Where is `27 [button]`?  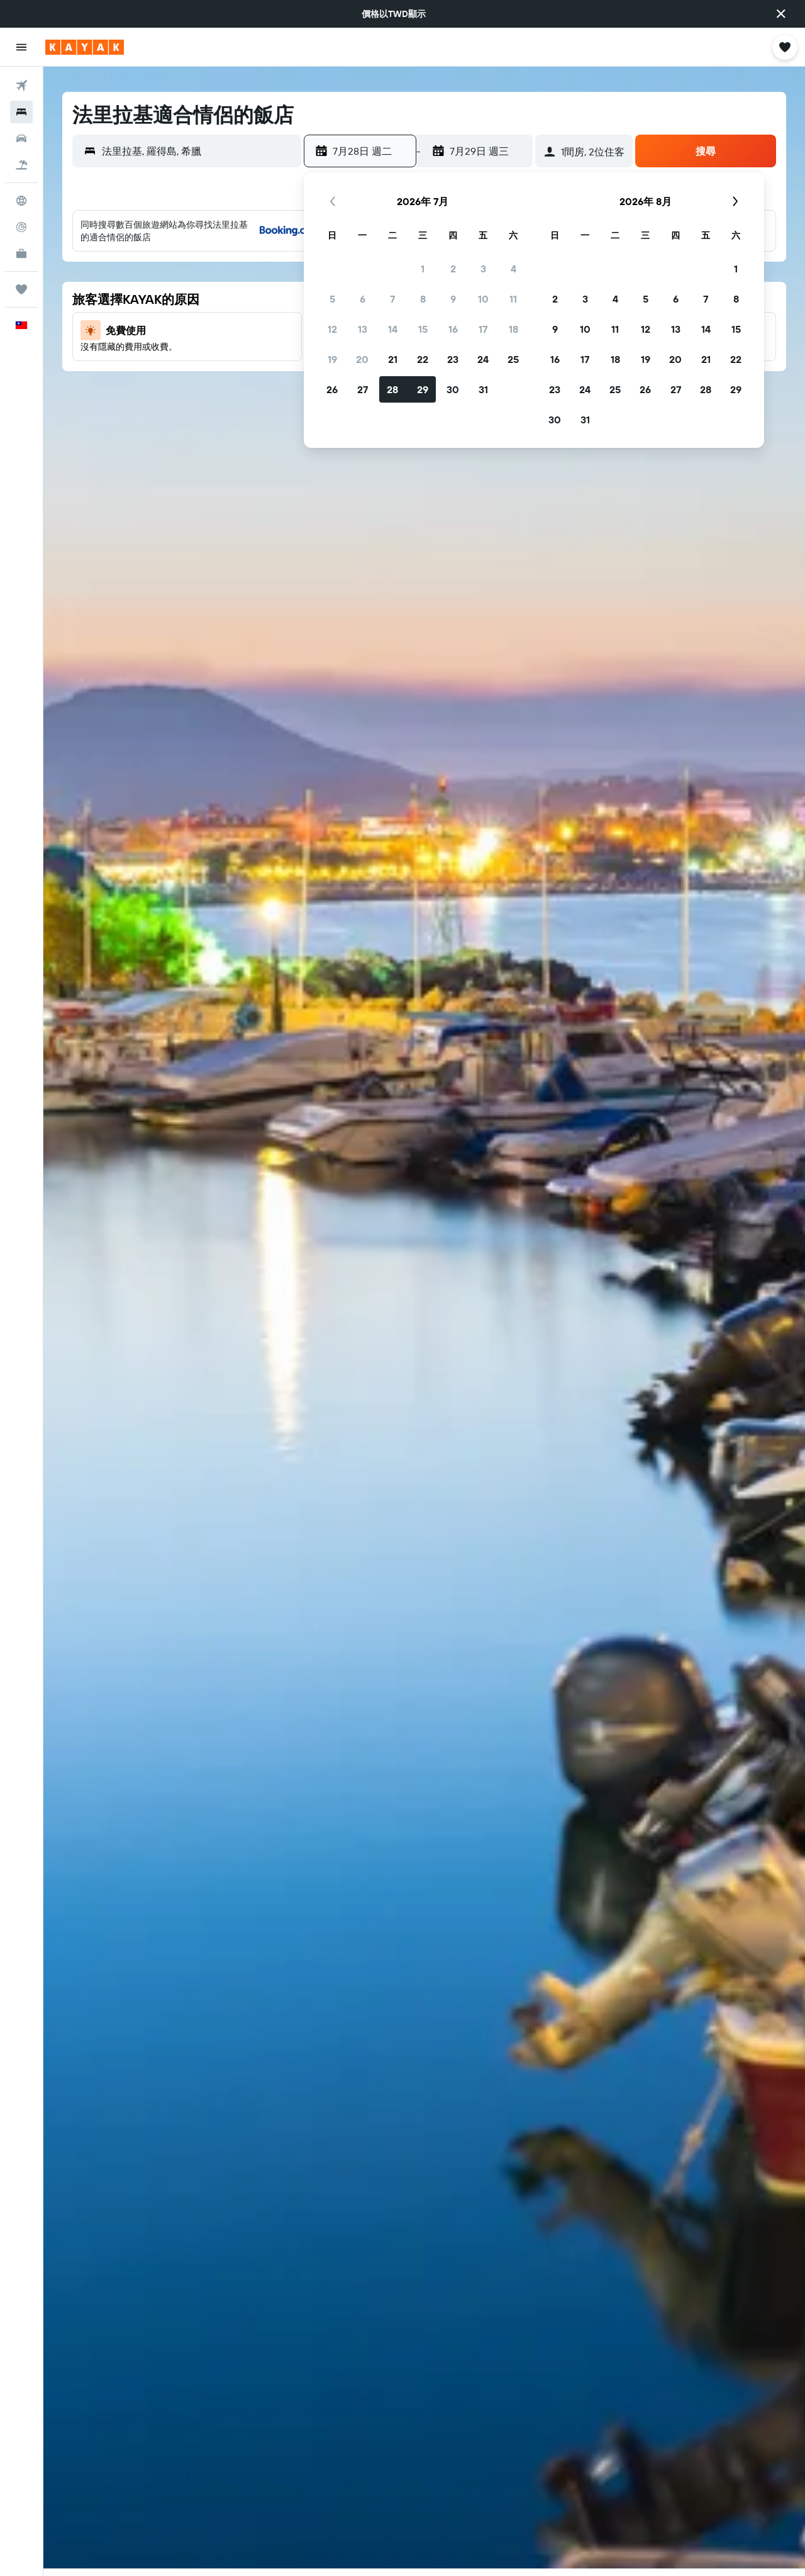
27 [button] is located at coordinates (362, 389).